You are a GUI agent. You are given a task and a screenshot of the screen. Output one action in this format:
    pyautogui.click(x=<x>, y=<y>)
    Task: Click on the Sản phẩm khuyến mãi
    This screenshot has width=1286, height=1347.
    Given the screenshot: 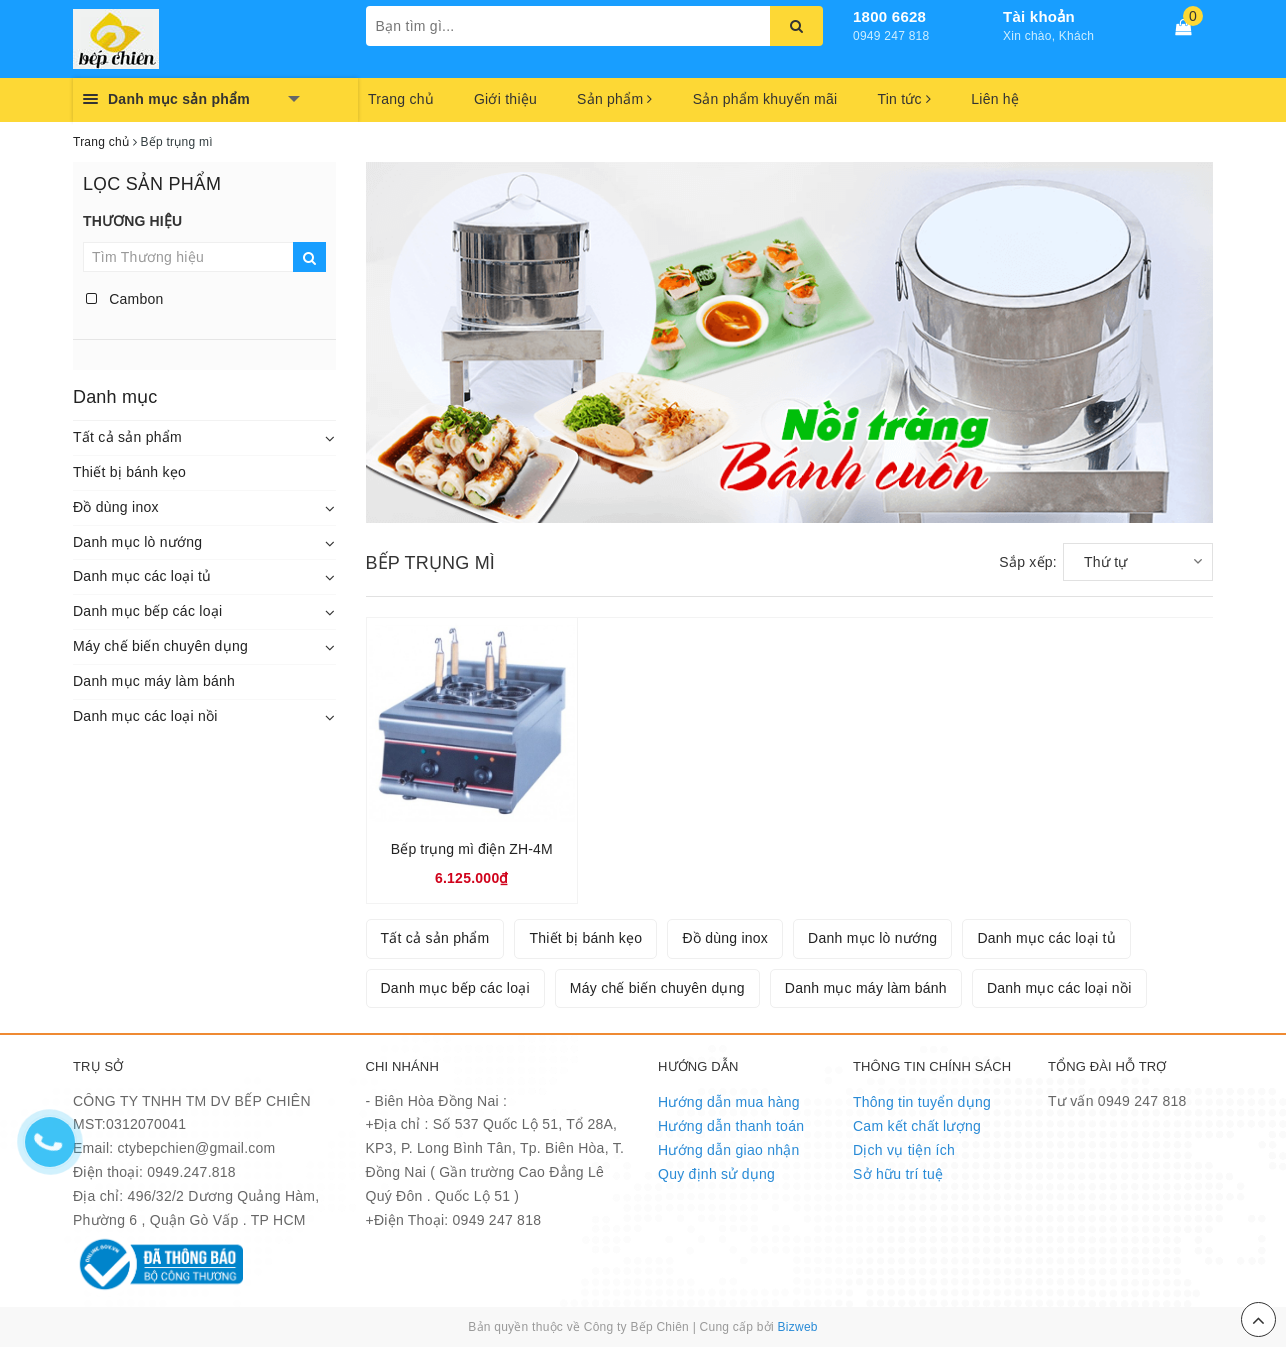 What is the action you would take?
    pyautogui.click(x=765, y=99)
    